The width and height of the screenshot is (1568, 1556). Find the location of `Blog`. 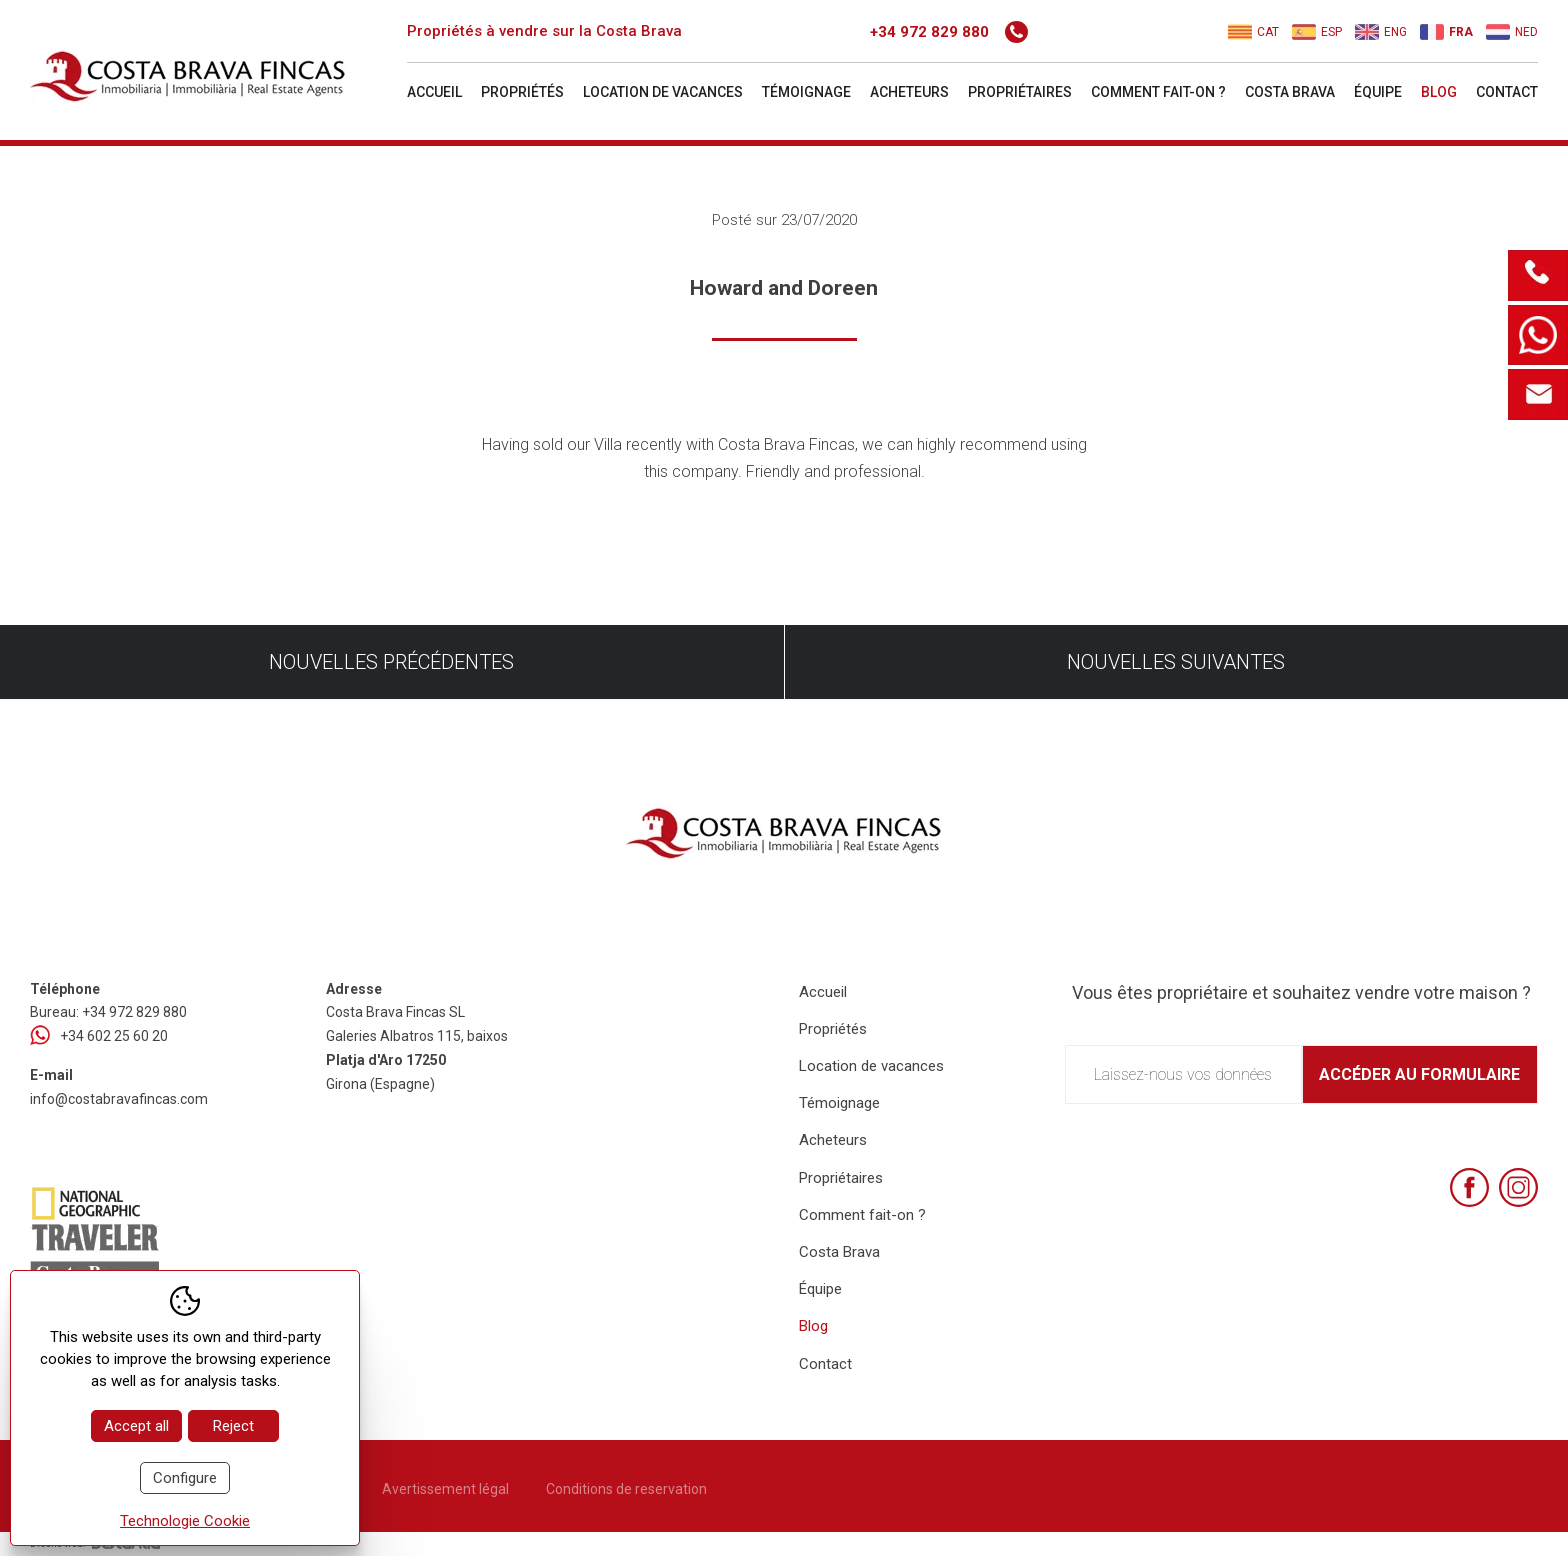

Blog is located at coordinates (1439, 92).